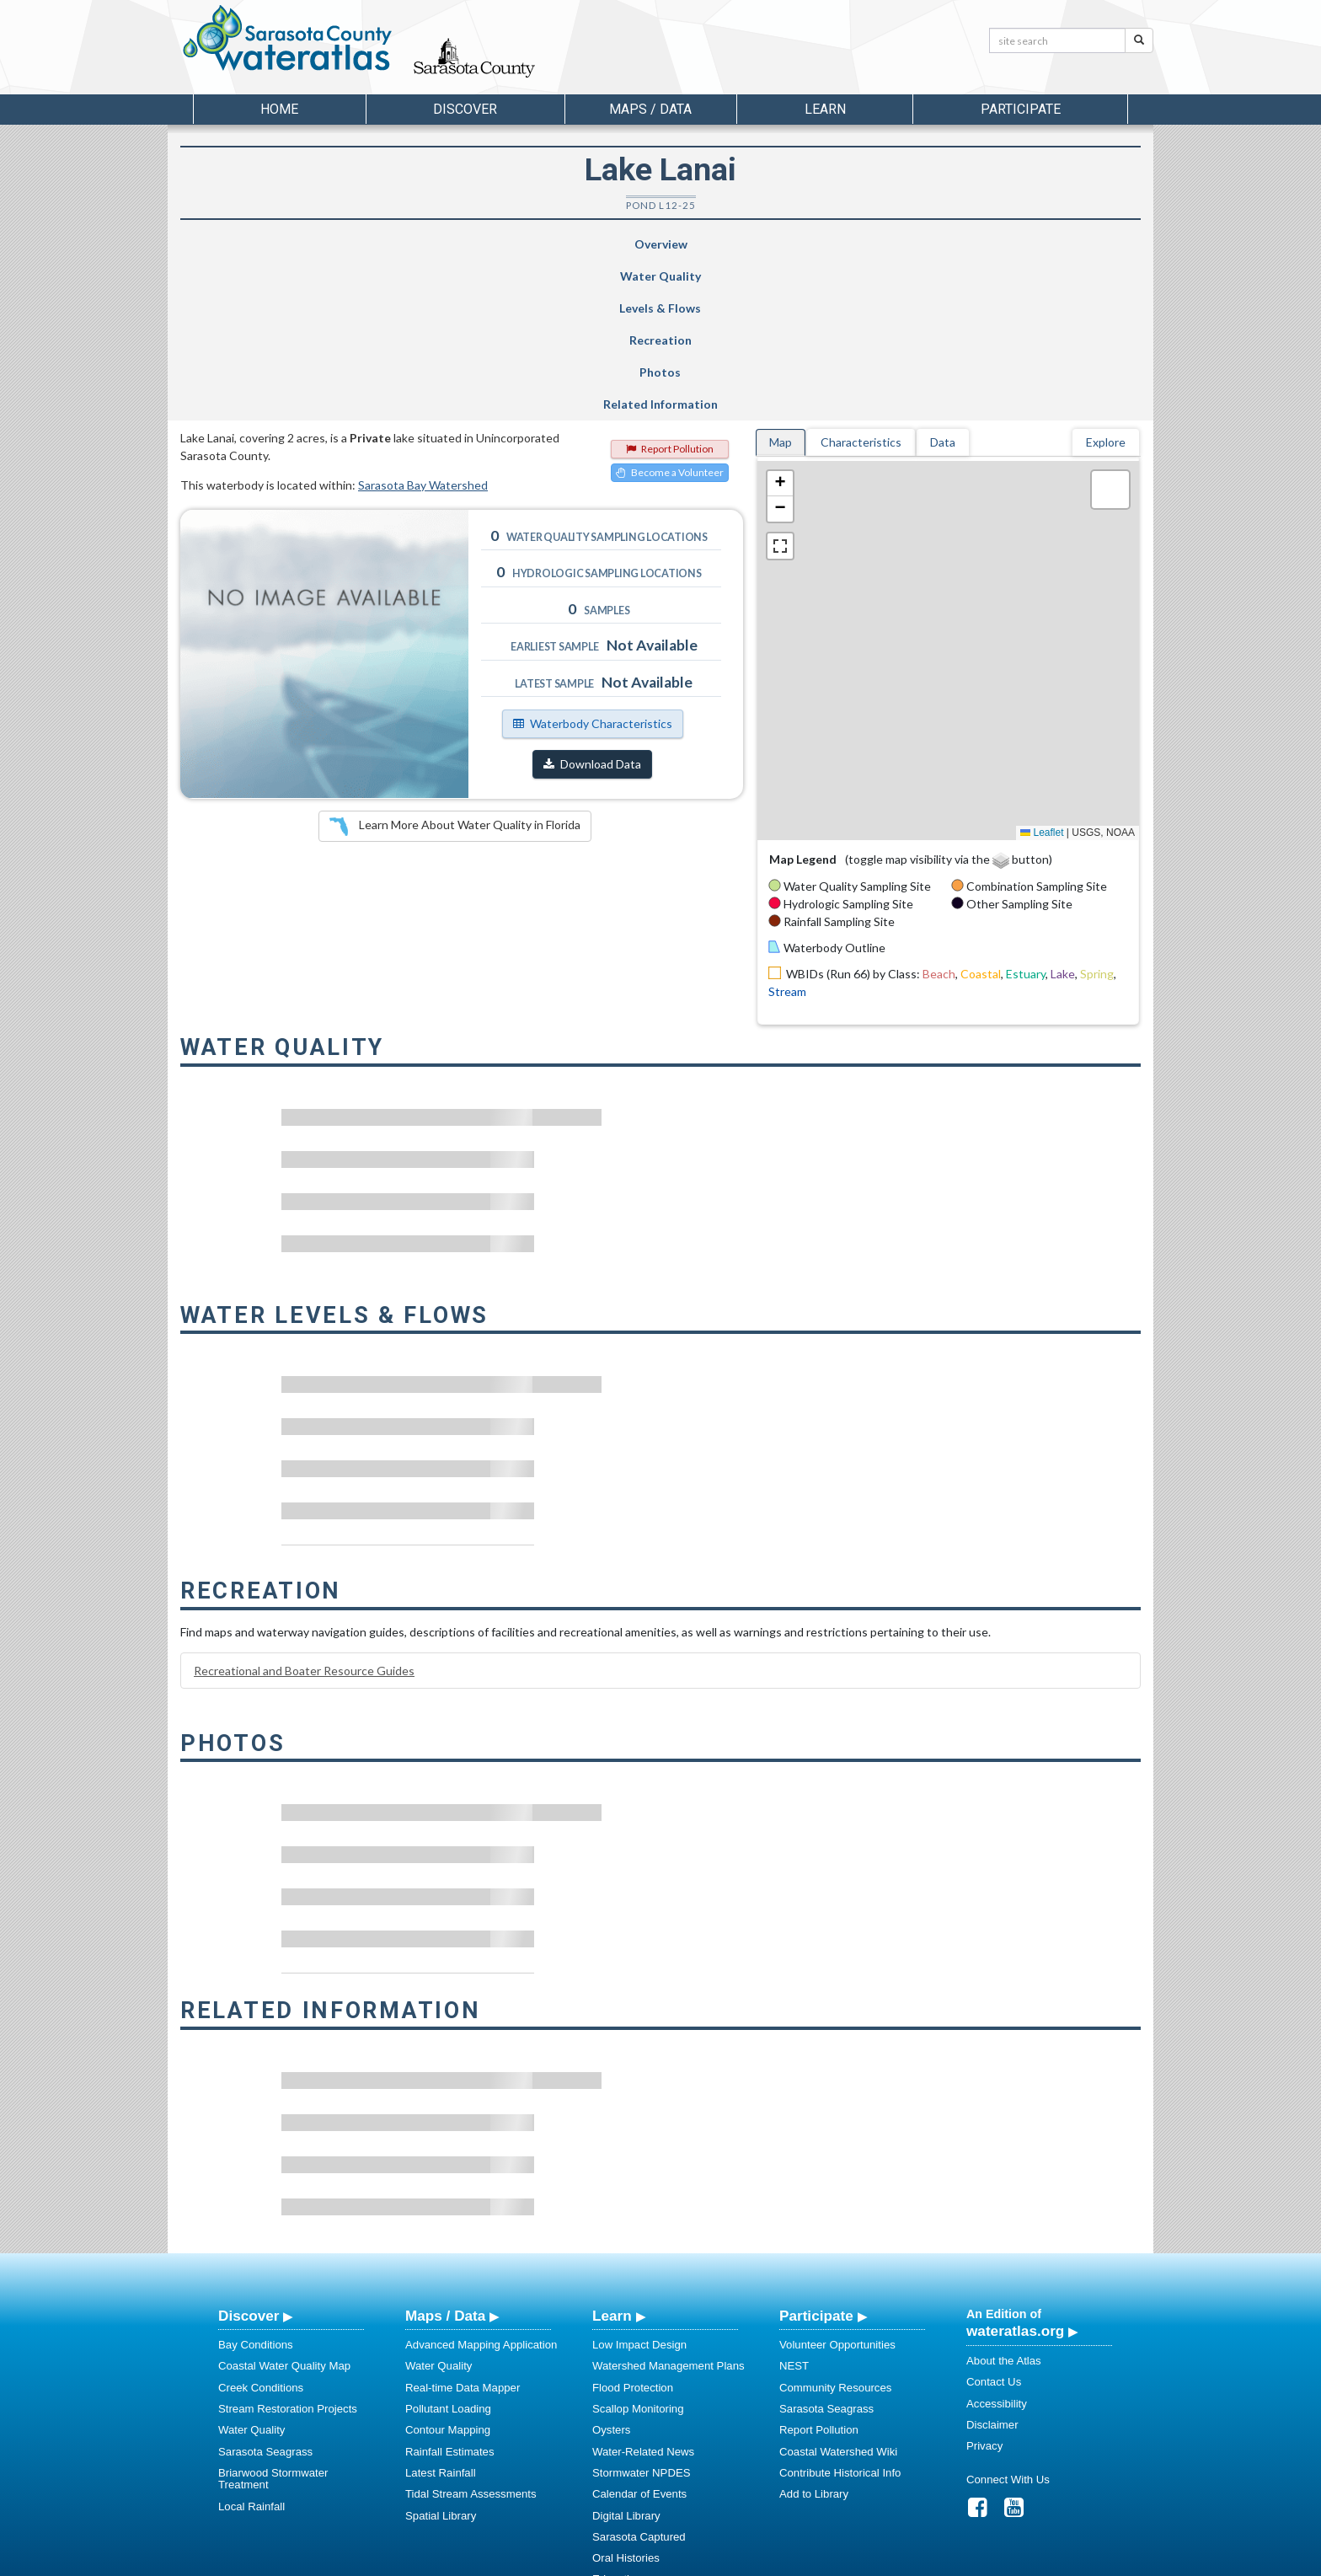  I want to click on Local Rainfall, so click(251, 2346).